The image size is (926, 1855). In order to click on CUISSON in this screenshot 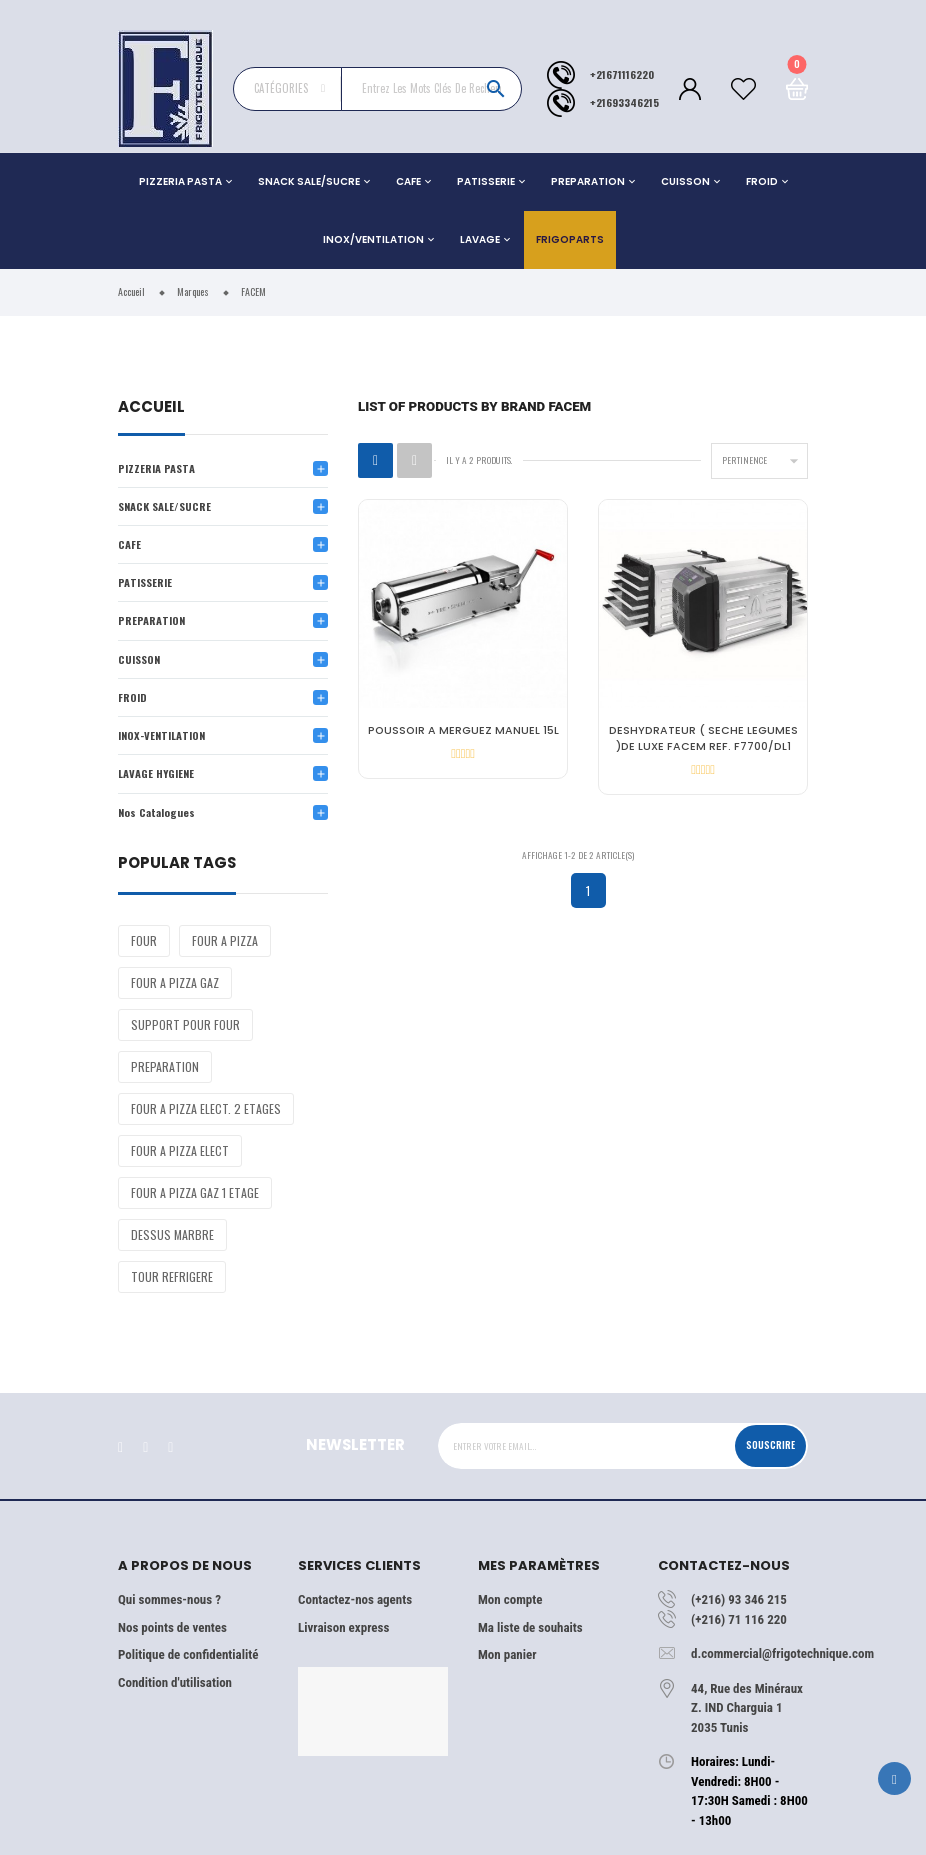, I will do `click(685, 181)`.